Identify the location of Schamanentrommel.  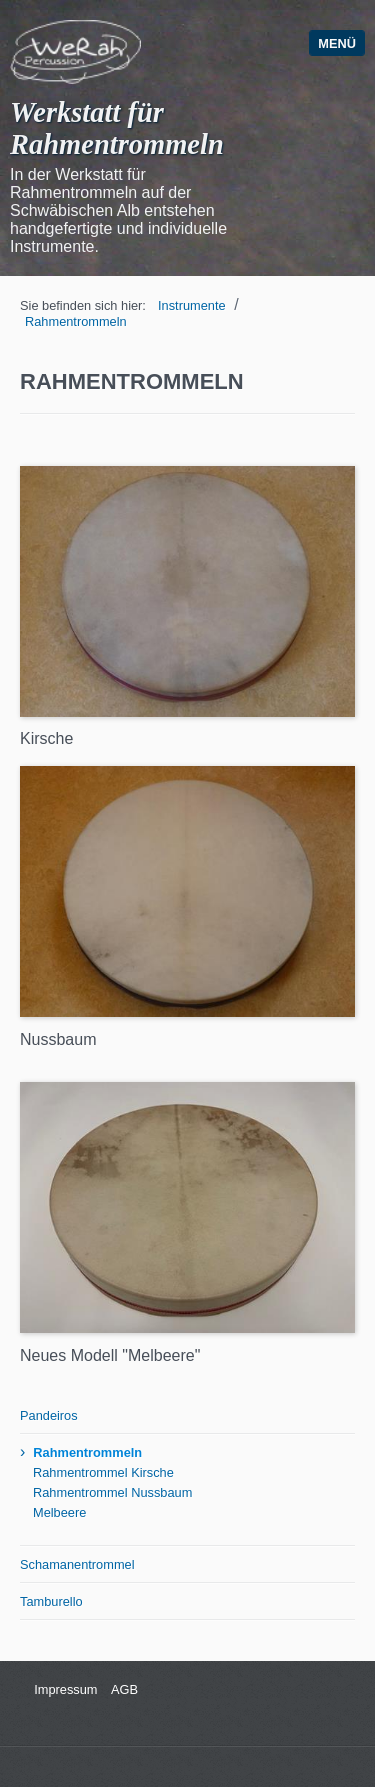
(77, 1564).